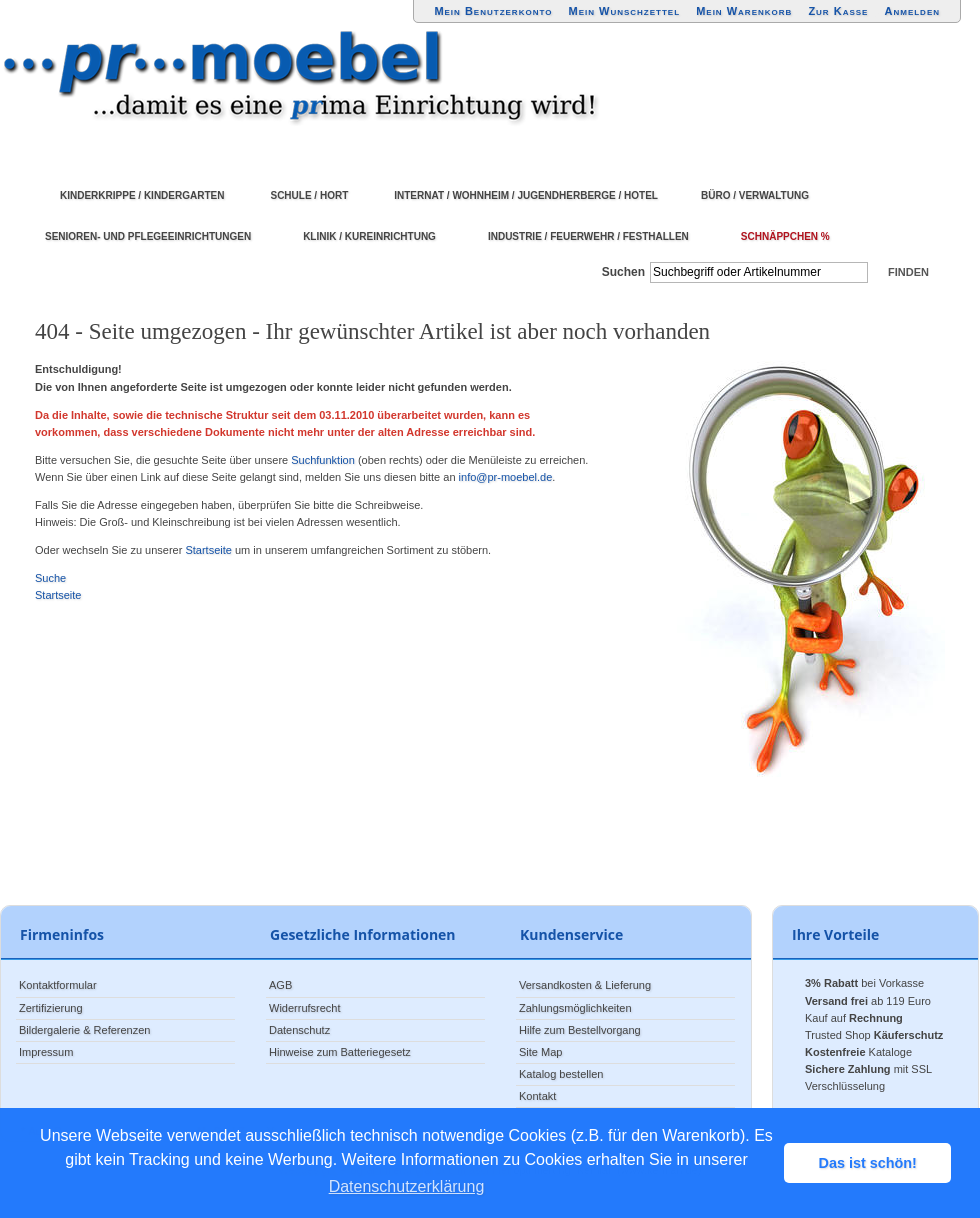 Image resolution: width=980 pixels, height=1218 pixels. I want to click on Das ist schön! [button], so click(868, 1163).